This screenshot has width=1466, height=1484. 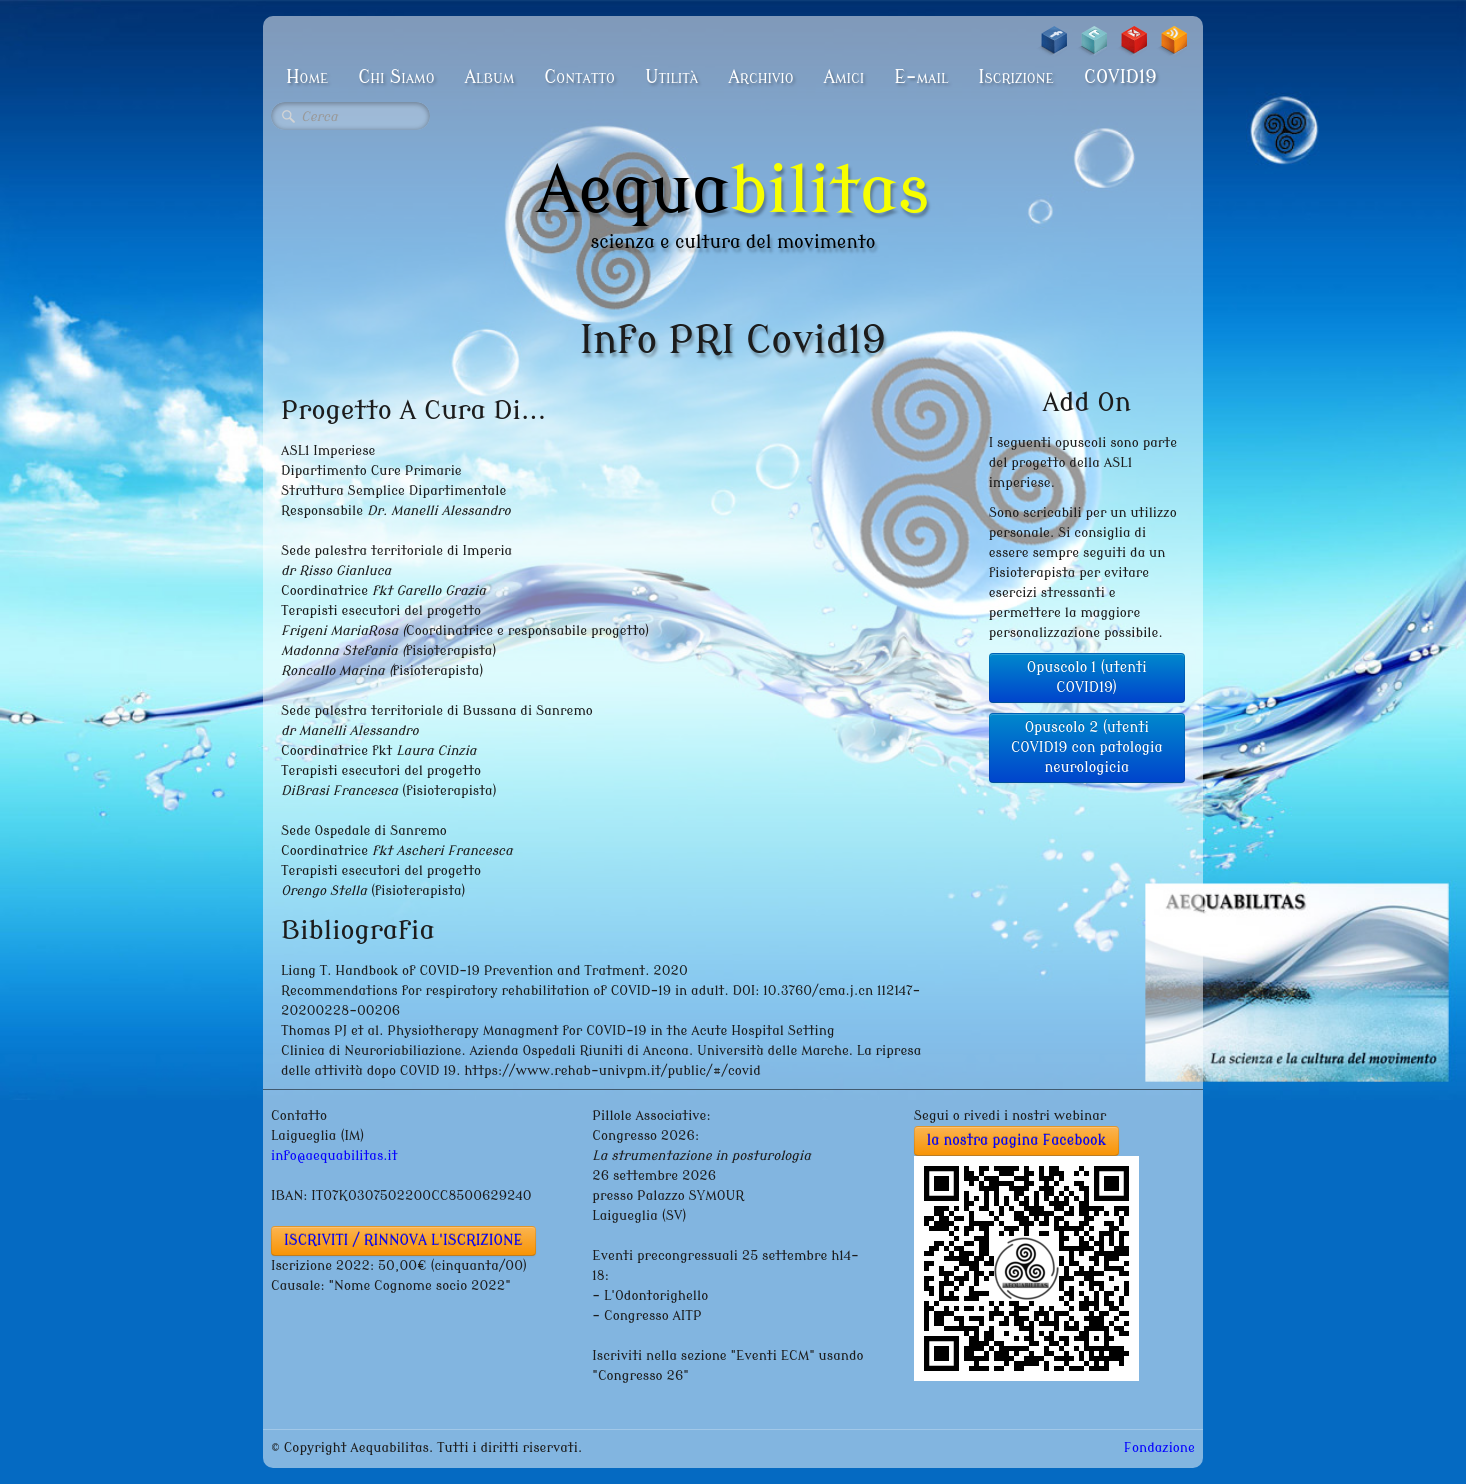 What do you see at coordinates (307, 77) in the screenshot?
I see `Home` at bounding box center [307, 77].